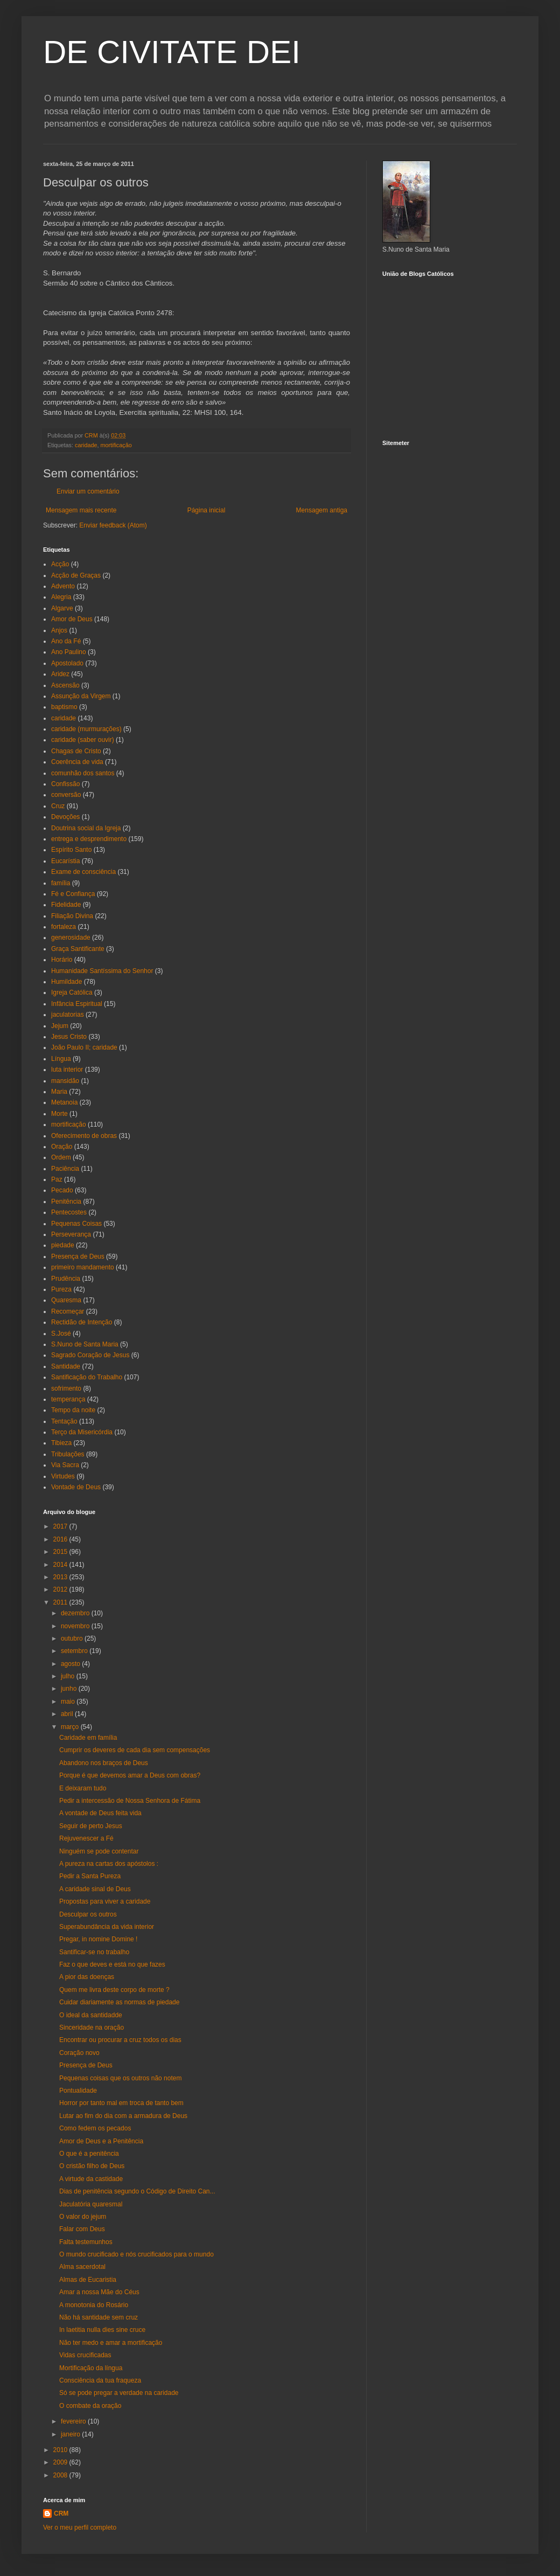 The image size is (560, 2576). I want to click on Enviar feedback (Atom), so click(112, 525).